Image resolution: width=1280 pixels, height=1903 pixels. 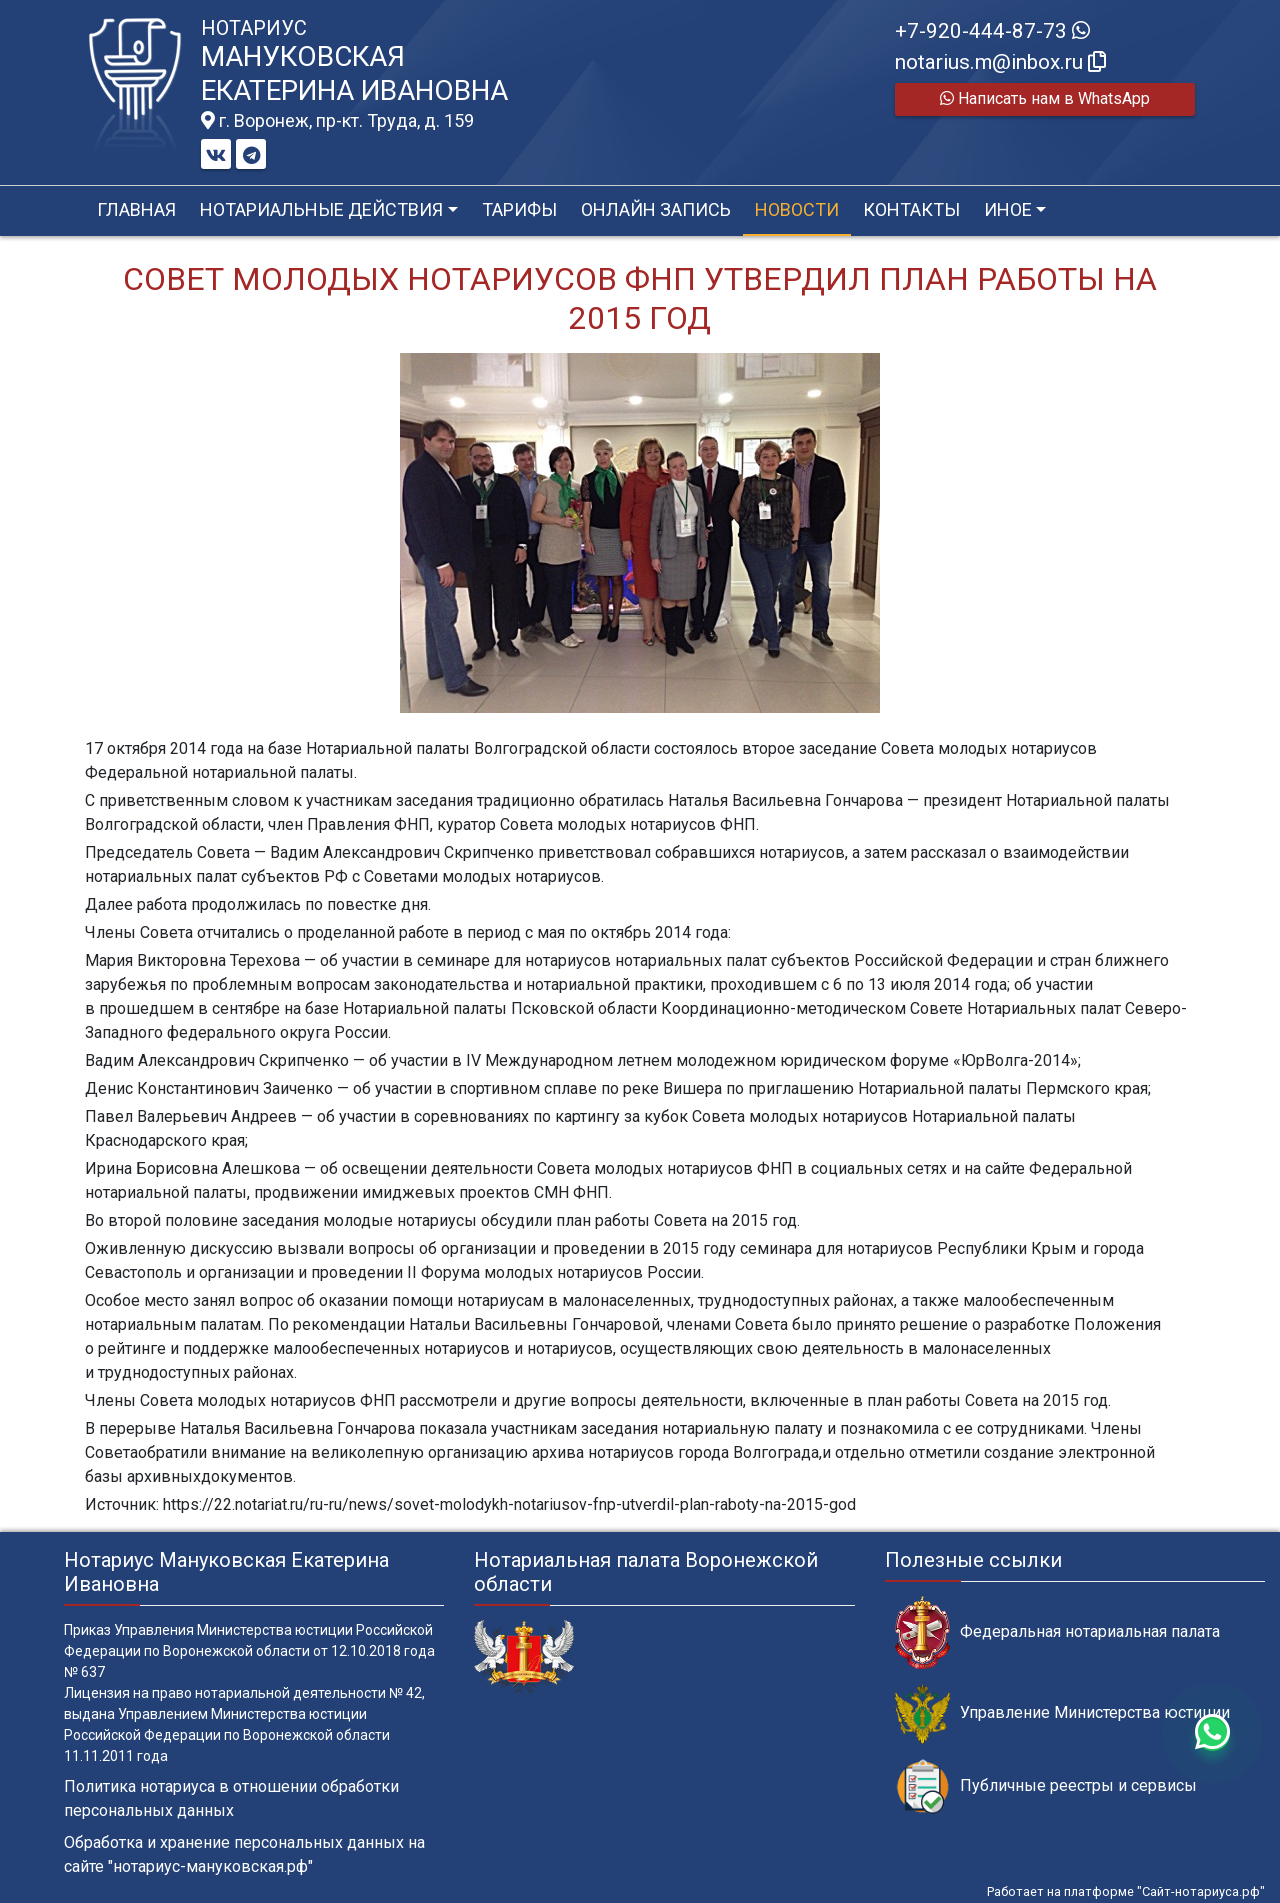 What do you see at coordinates (911, 209) in the screenshot?
I see `Контакты` at bounding box center [911, 209].